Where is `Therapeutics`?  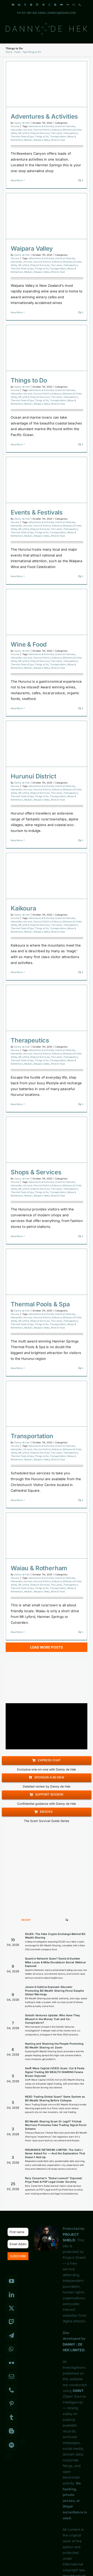 Therapeutics is located at coordinates (70, 133).